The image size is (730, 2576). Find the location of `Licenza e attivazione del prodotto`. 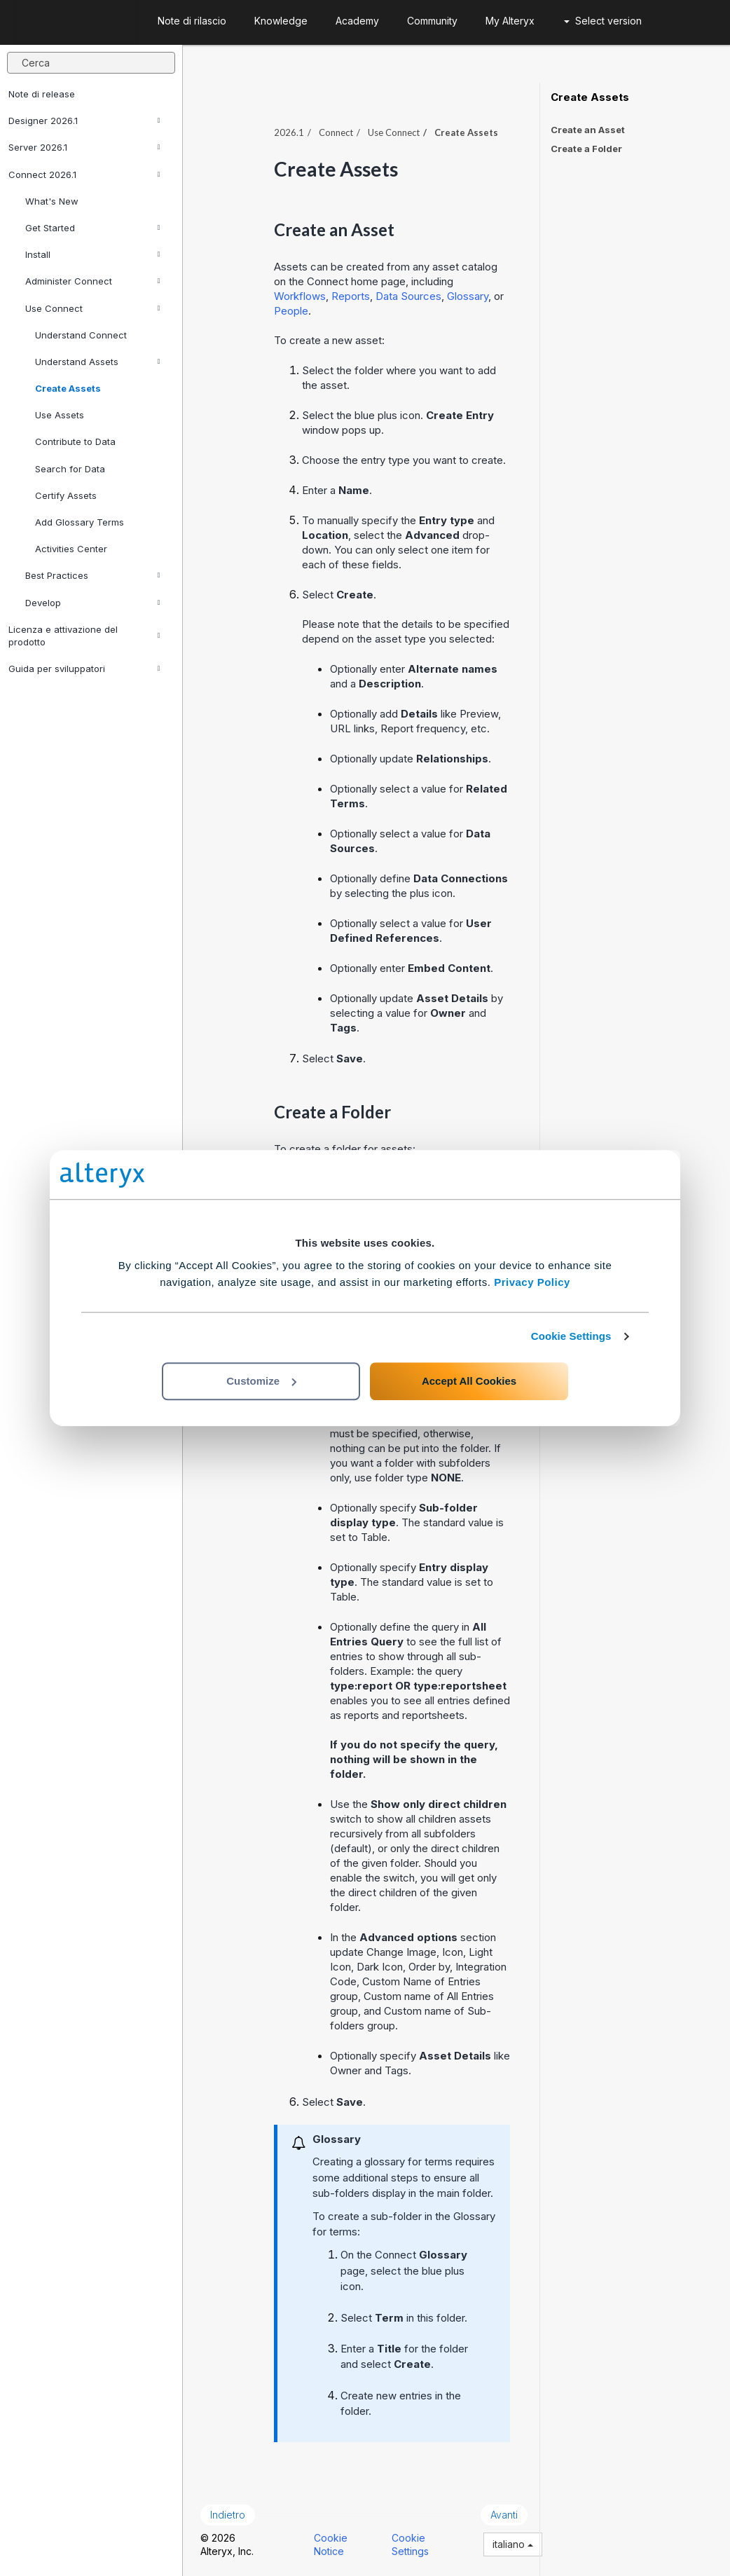

Licenza e attivazione del prodotto is located at coordinates (84, 636).